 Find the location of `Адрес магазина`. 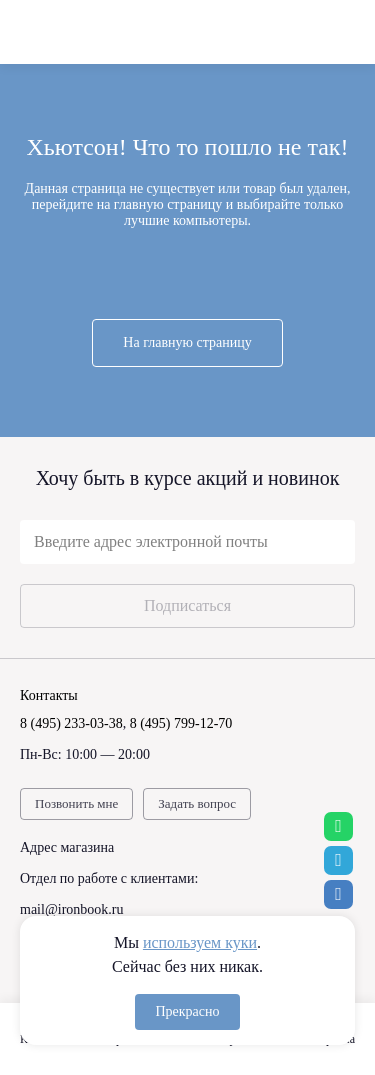

Адрес магазина is located at coordinates (67, 847).